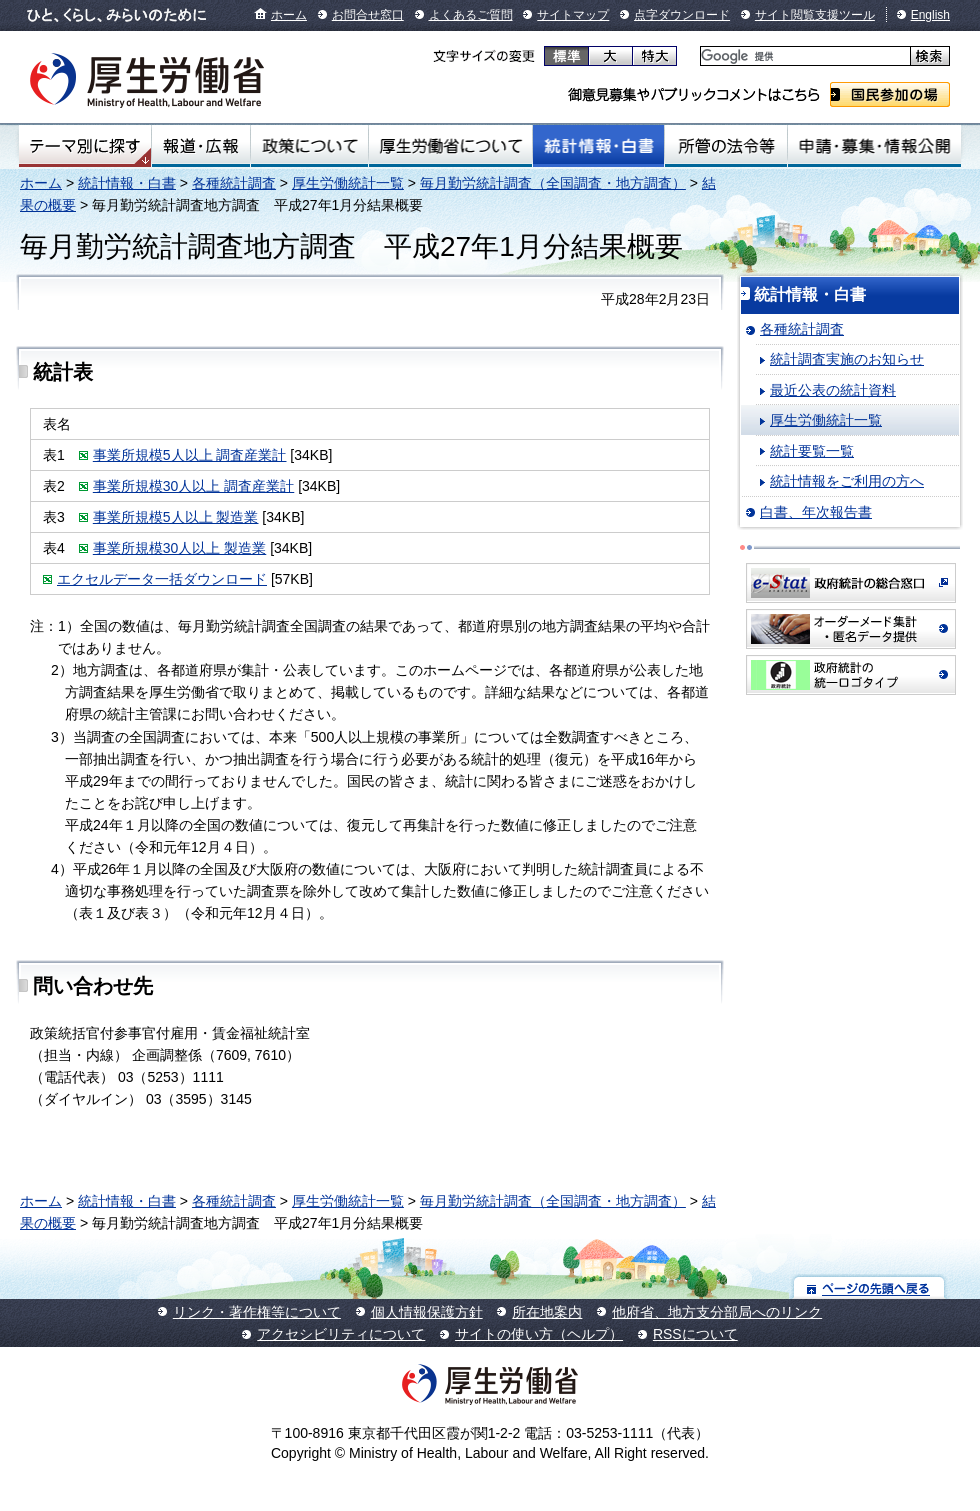 The height and width of the screenshot is (1511, 980). Describe the element at coordinates (471, 15) in the screenshot. I see `よくあるご質問` at that location.